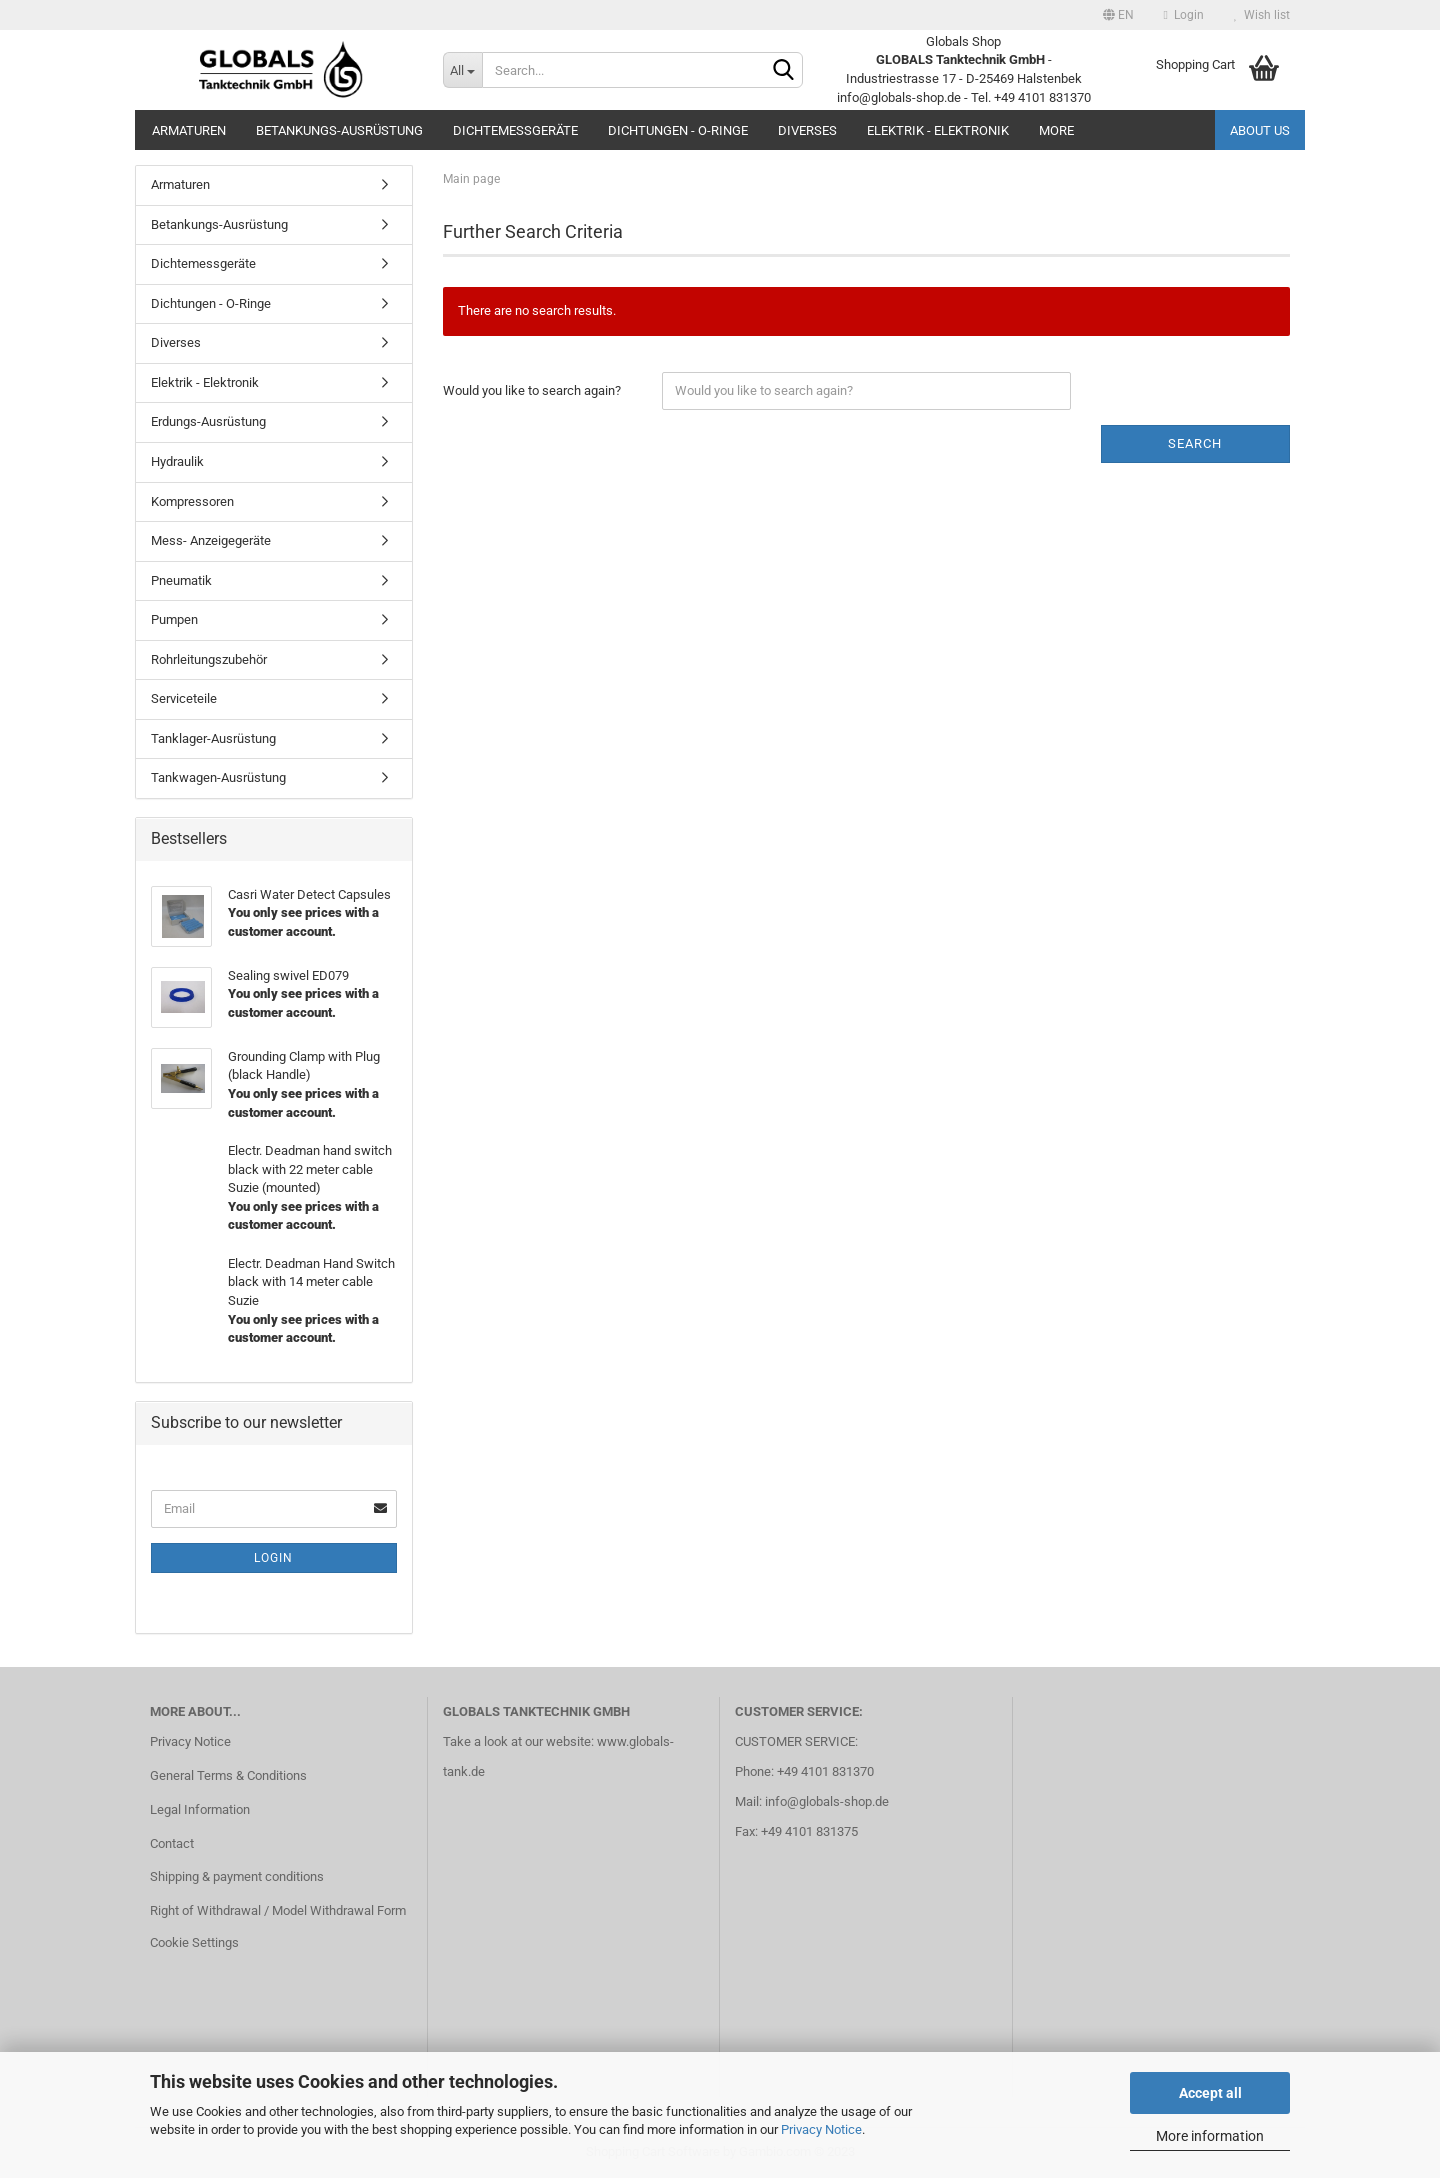 This screenshot has height=2178, width=1440. What do you see at coordinates (184, 698) in the screenshot?
I see `Serviceteile` at bounding box center [184, 698].